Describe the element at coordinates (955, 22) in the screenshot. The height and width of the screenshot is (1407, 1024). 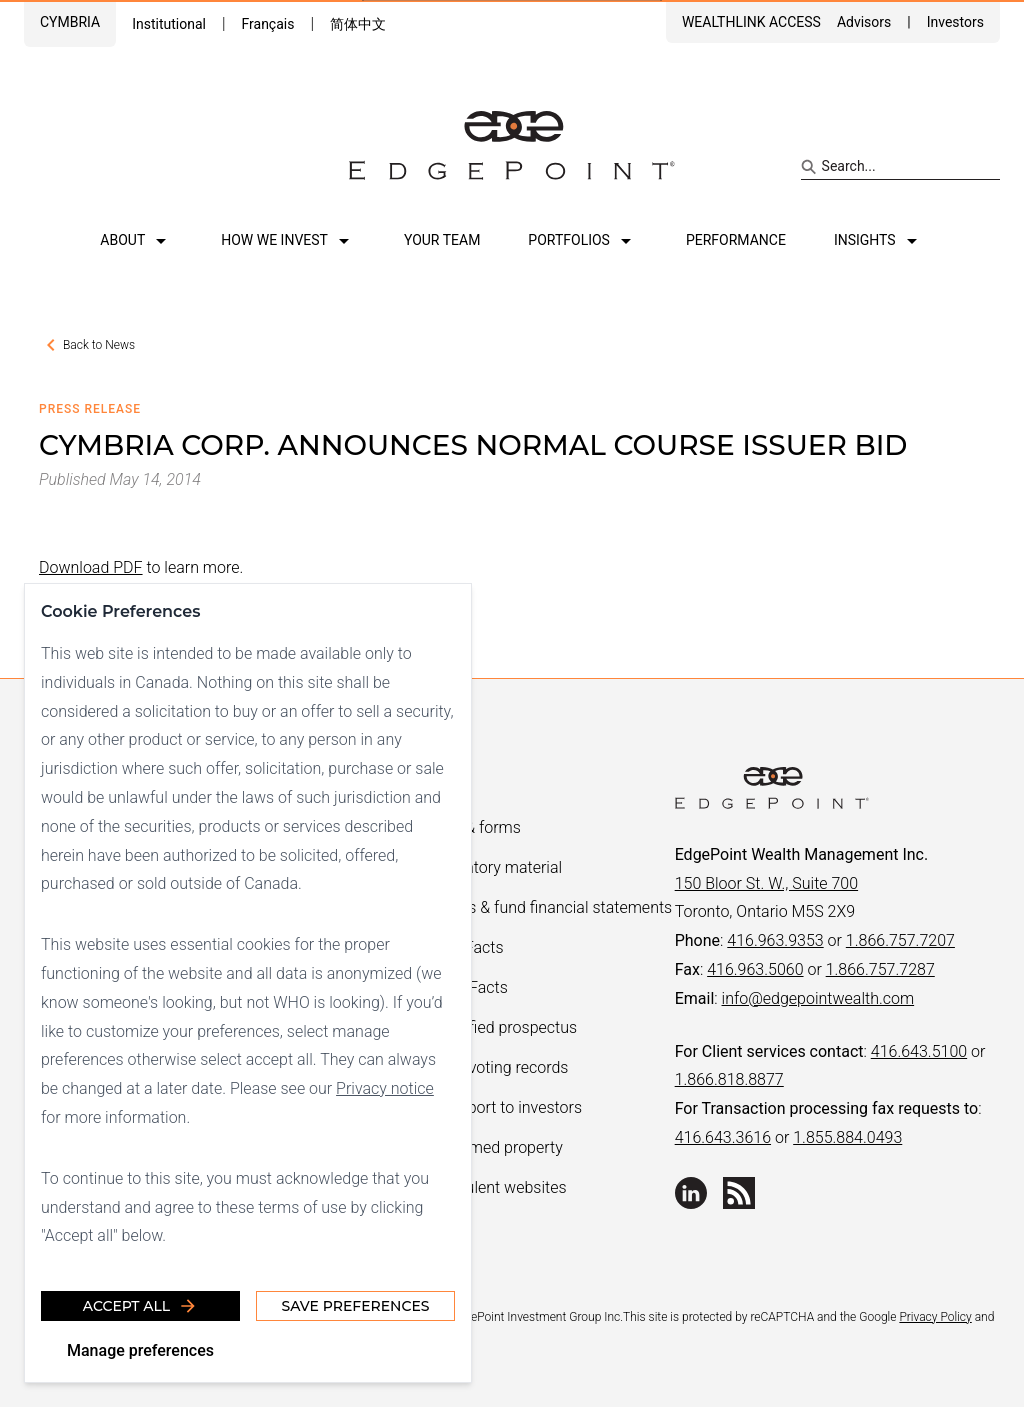
I see `Investors` at that location.